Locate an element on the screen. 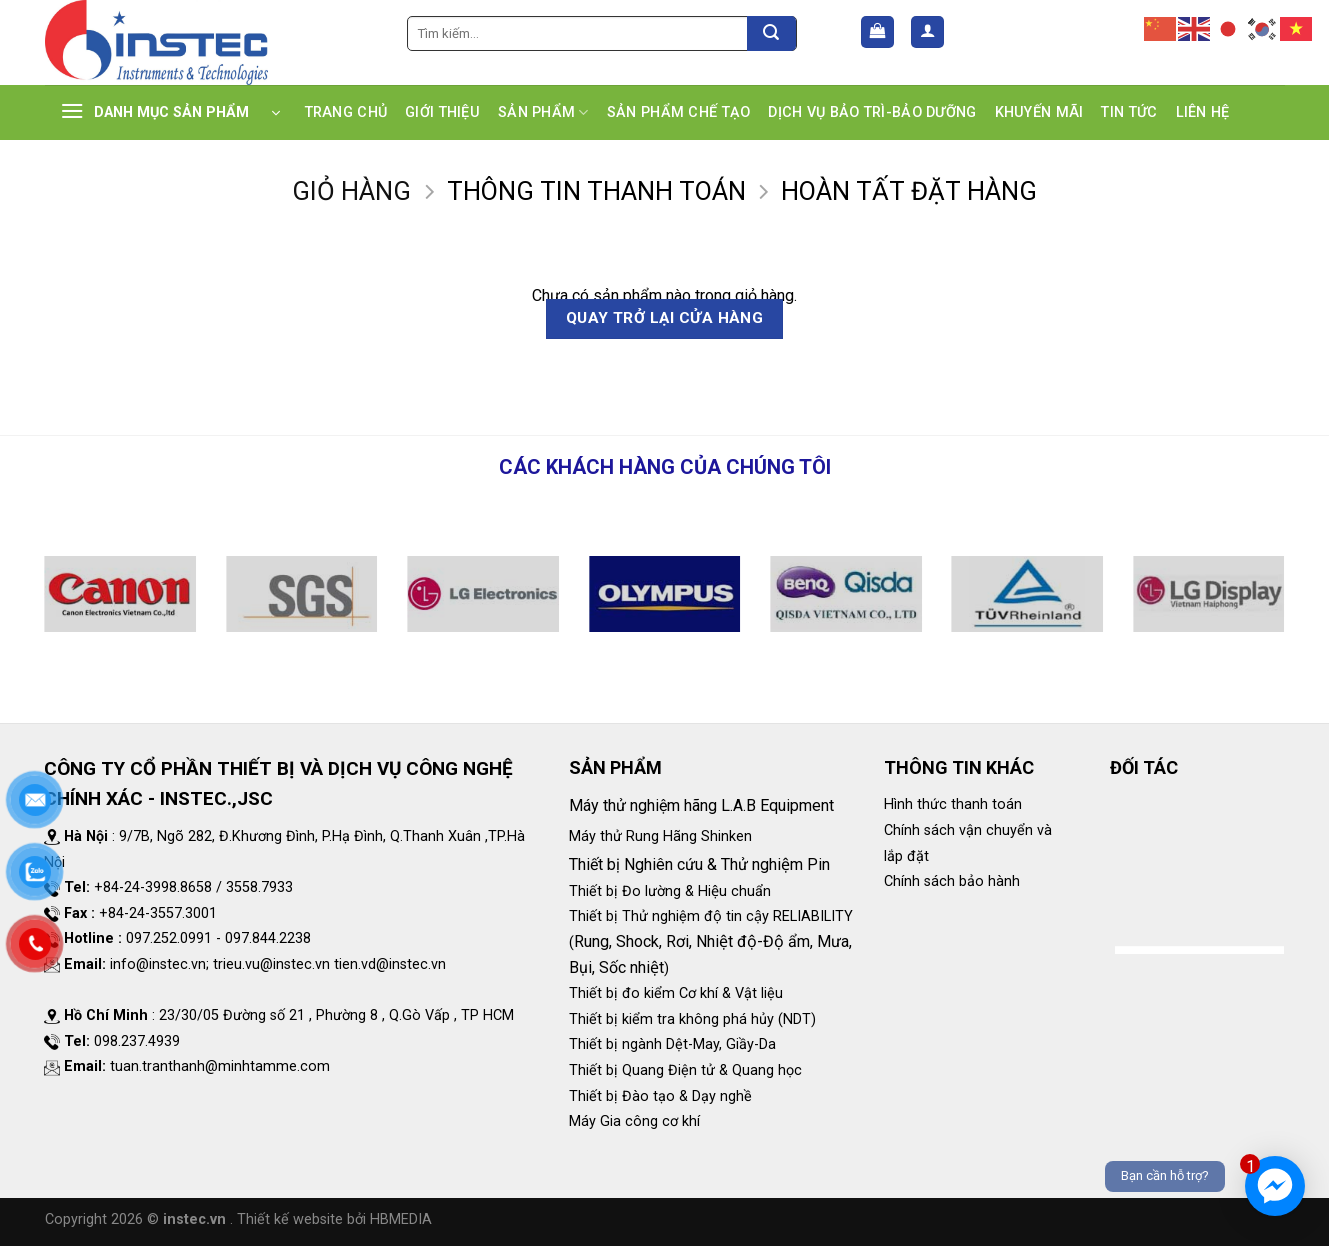  Thiết bị đo kiểm Cơ khí & Vật liệu is located at coordinates (676, 993).